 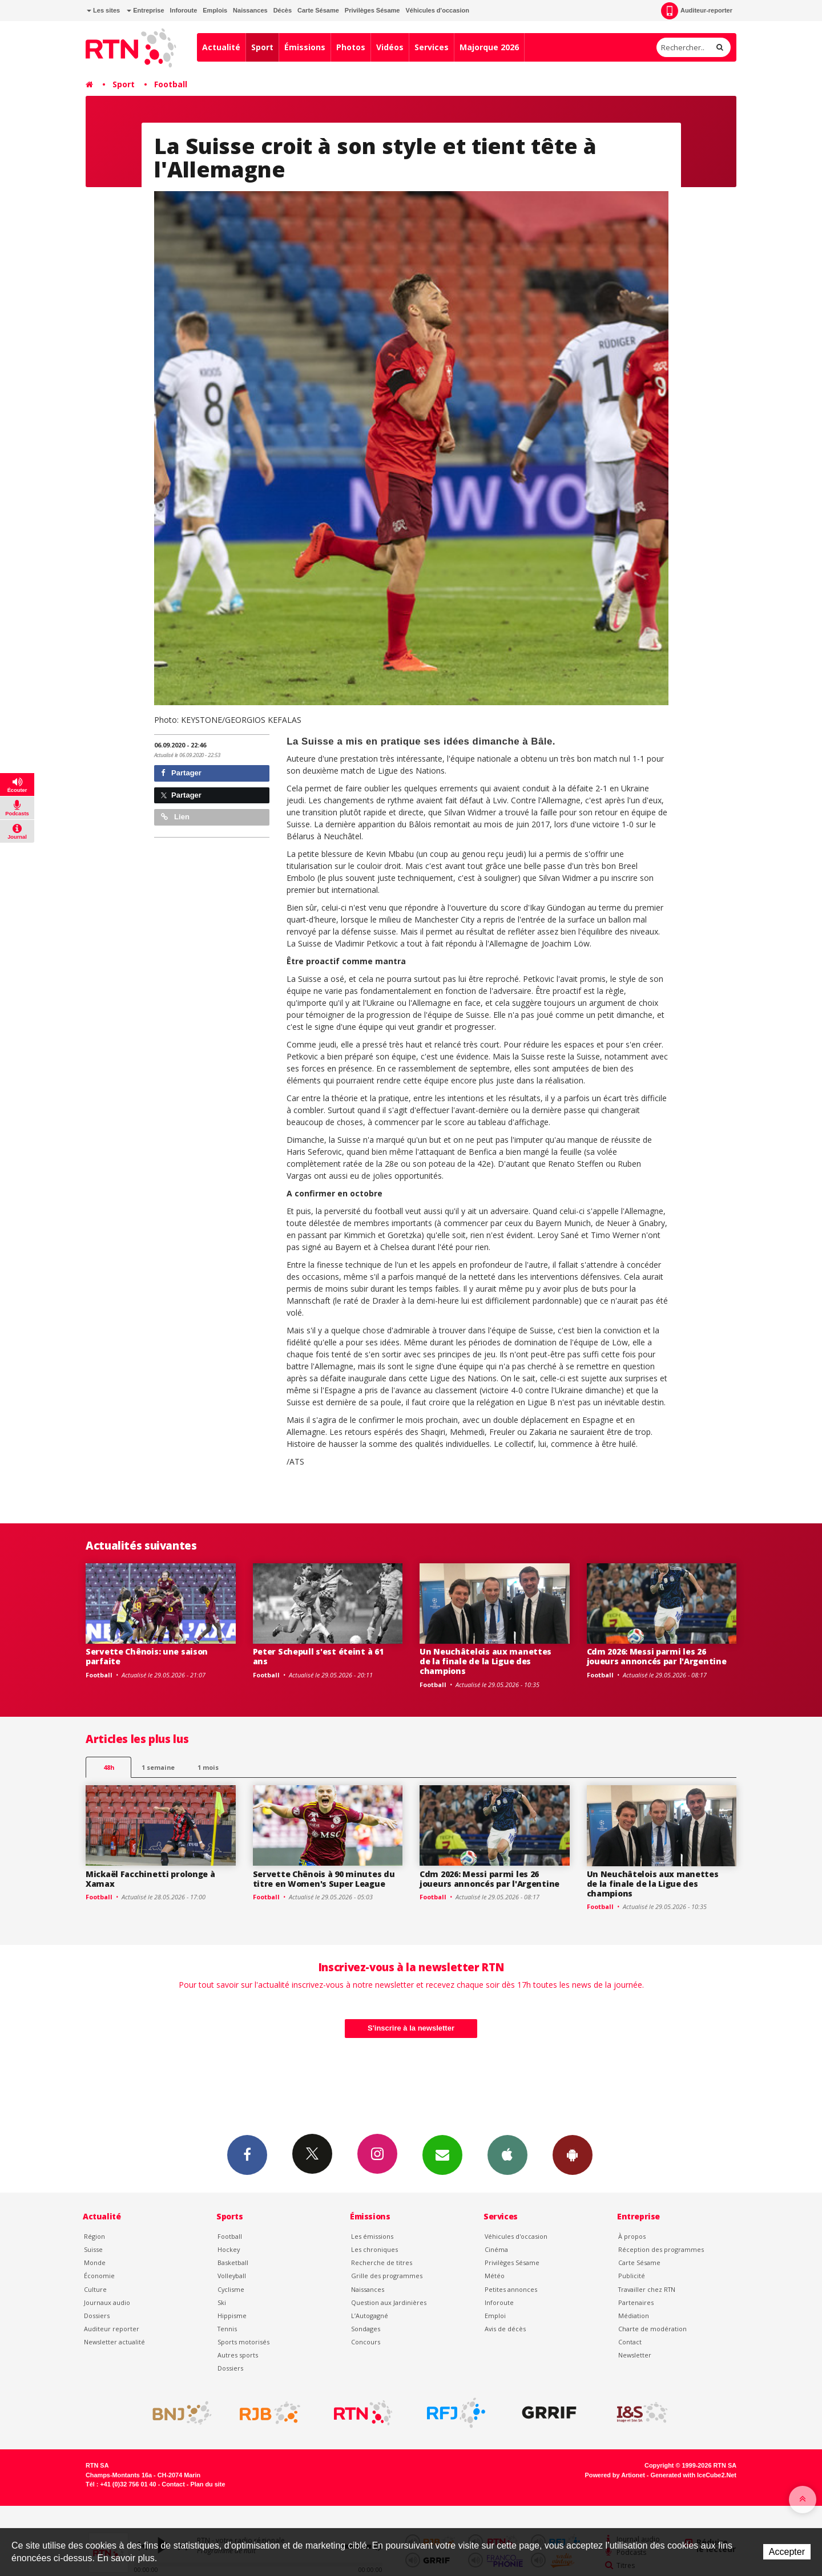 I want to click on 1 semaine [most-1we], so click(x=158, y=1767).